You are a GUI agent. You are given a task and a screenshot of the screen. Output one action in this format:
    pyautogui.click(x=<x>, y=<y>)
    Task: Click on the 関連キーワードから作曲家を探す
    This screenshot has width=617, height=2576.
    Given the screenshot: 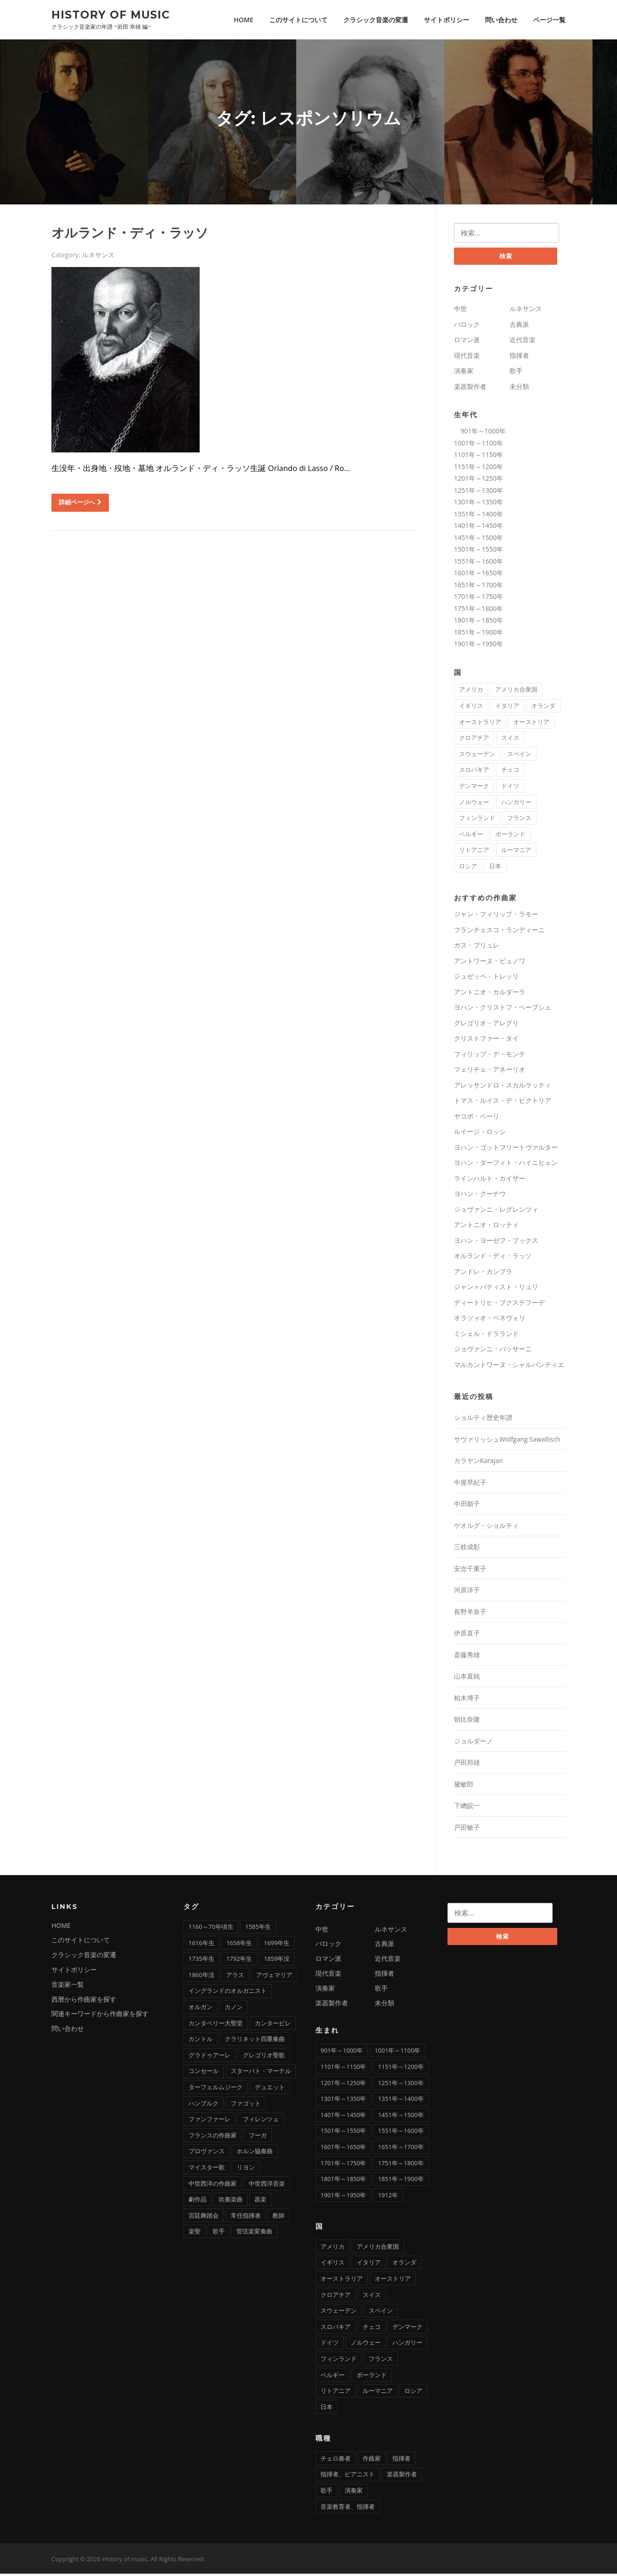 What is the action you would take?
    pyautogui.click(x=100, y=2015)
    